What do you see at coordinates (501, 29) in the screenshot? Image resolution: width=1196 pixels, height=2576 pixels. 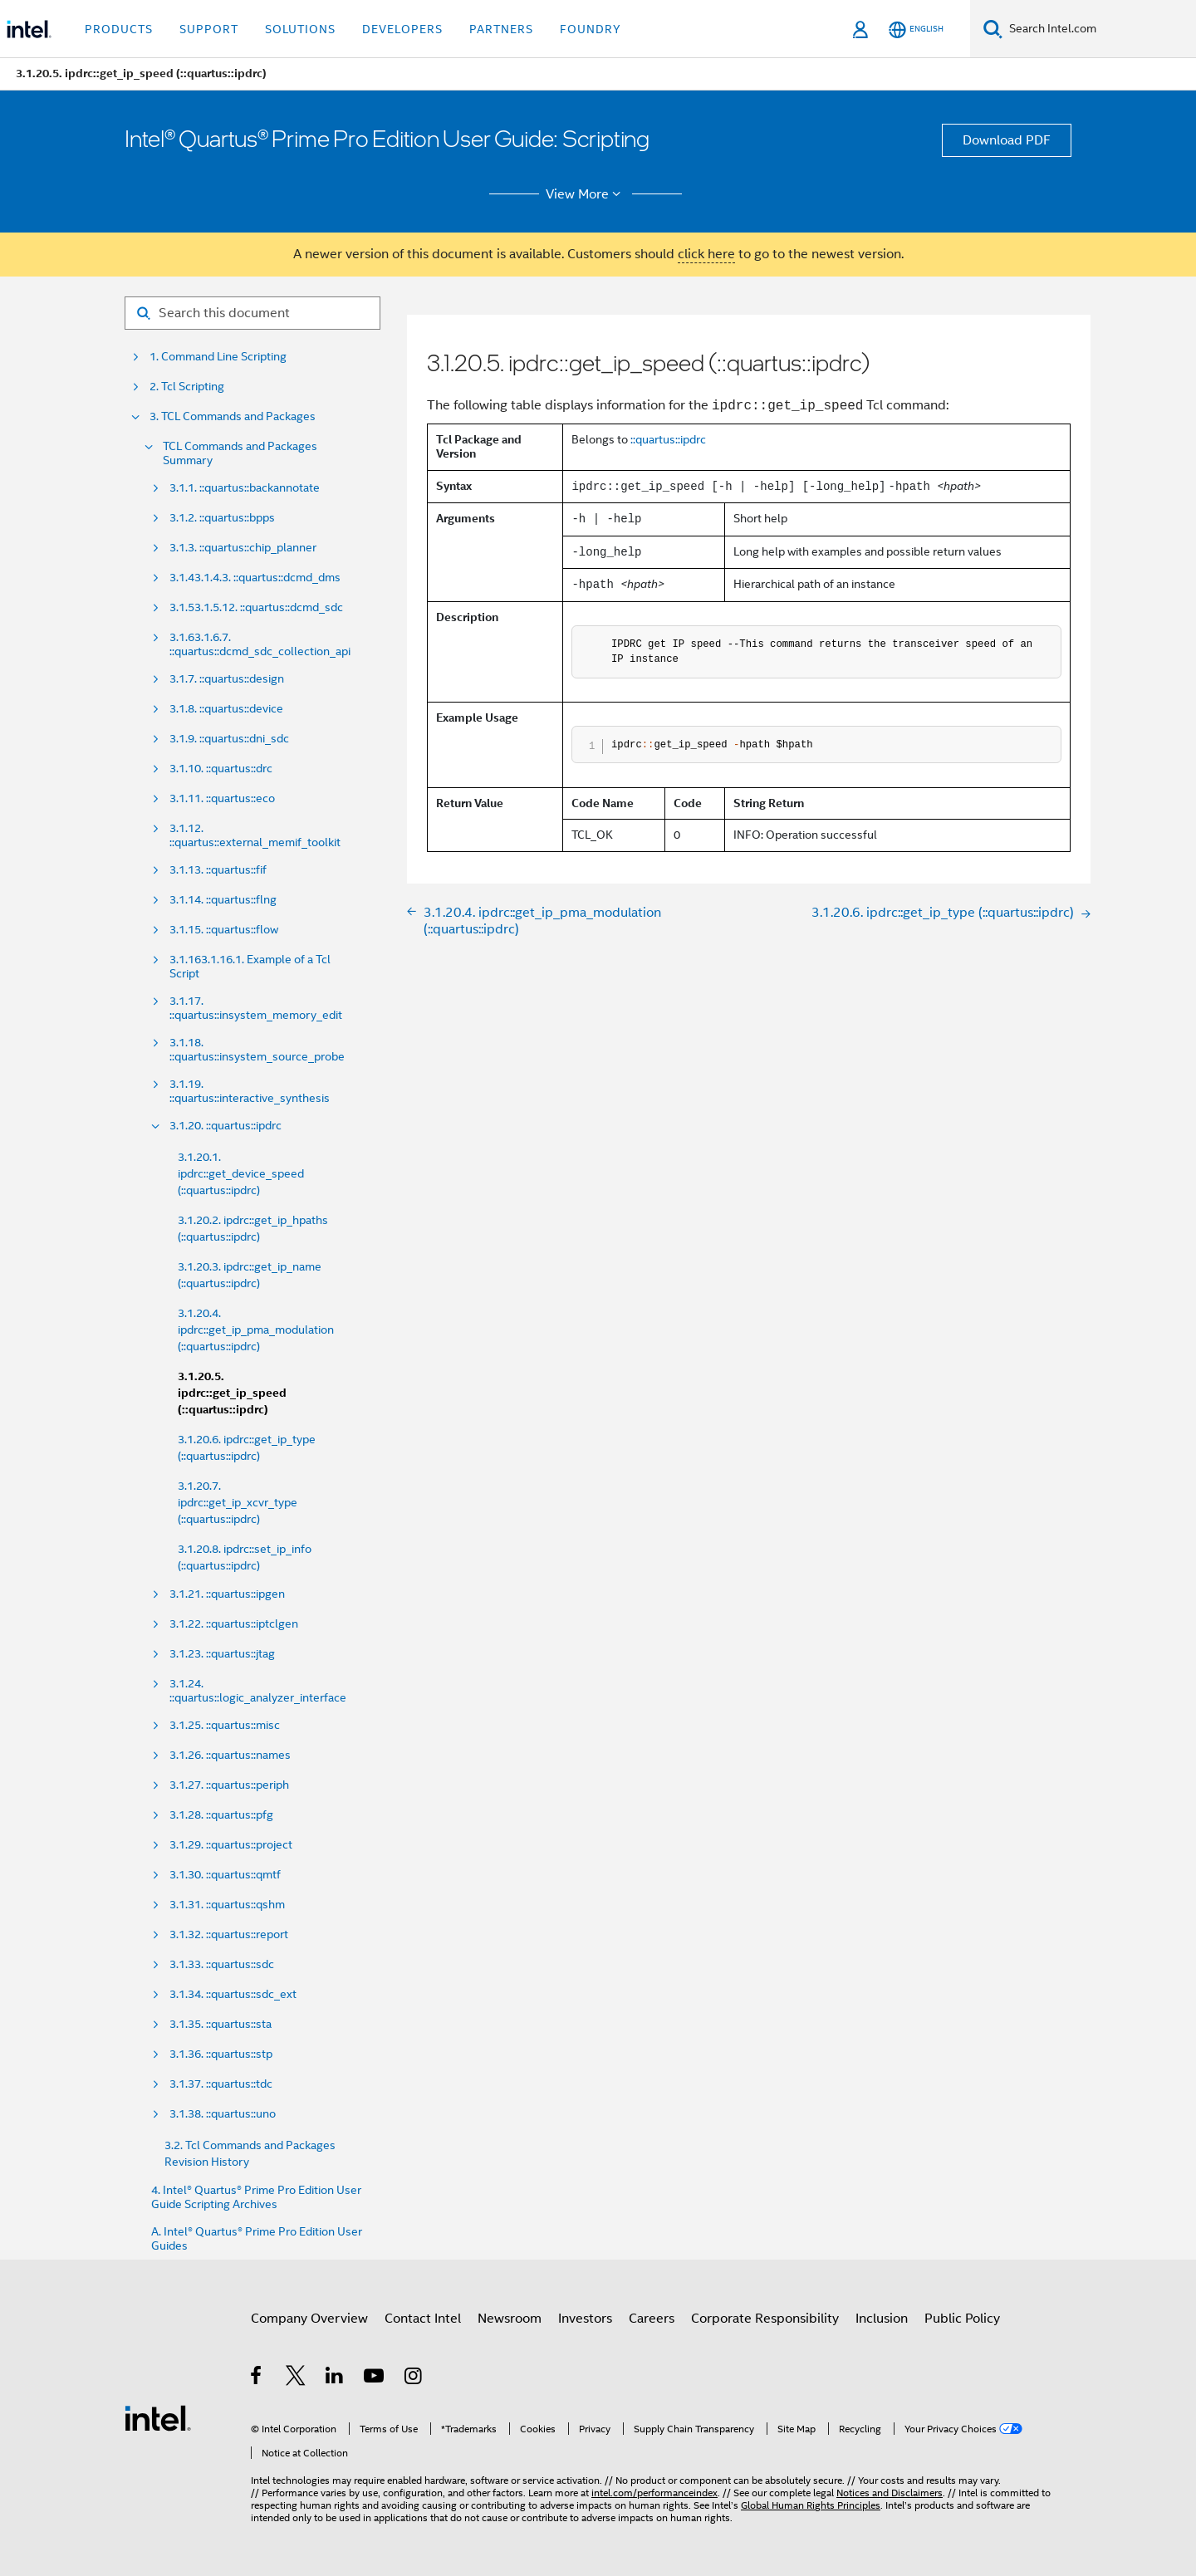 I see `Partners [button]` at bounding box center [501, 29].